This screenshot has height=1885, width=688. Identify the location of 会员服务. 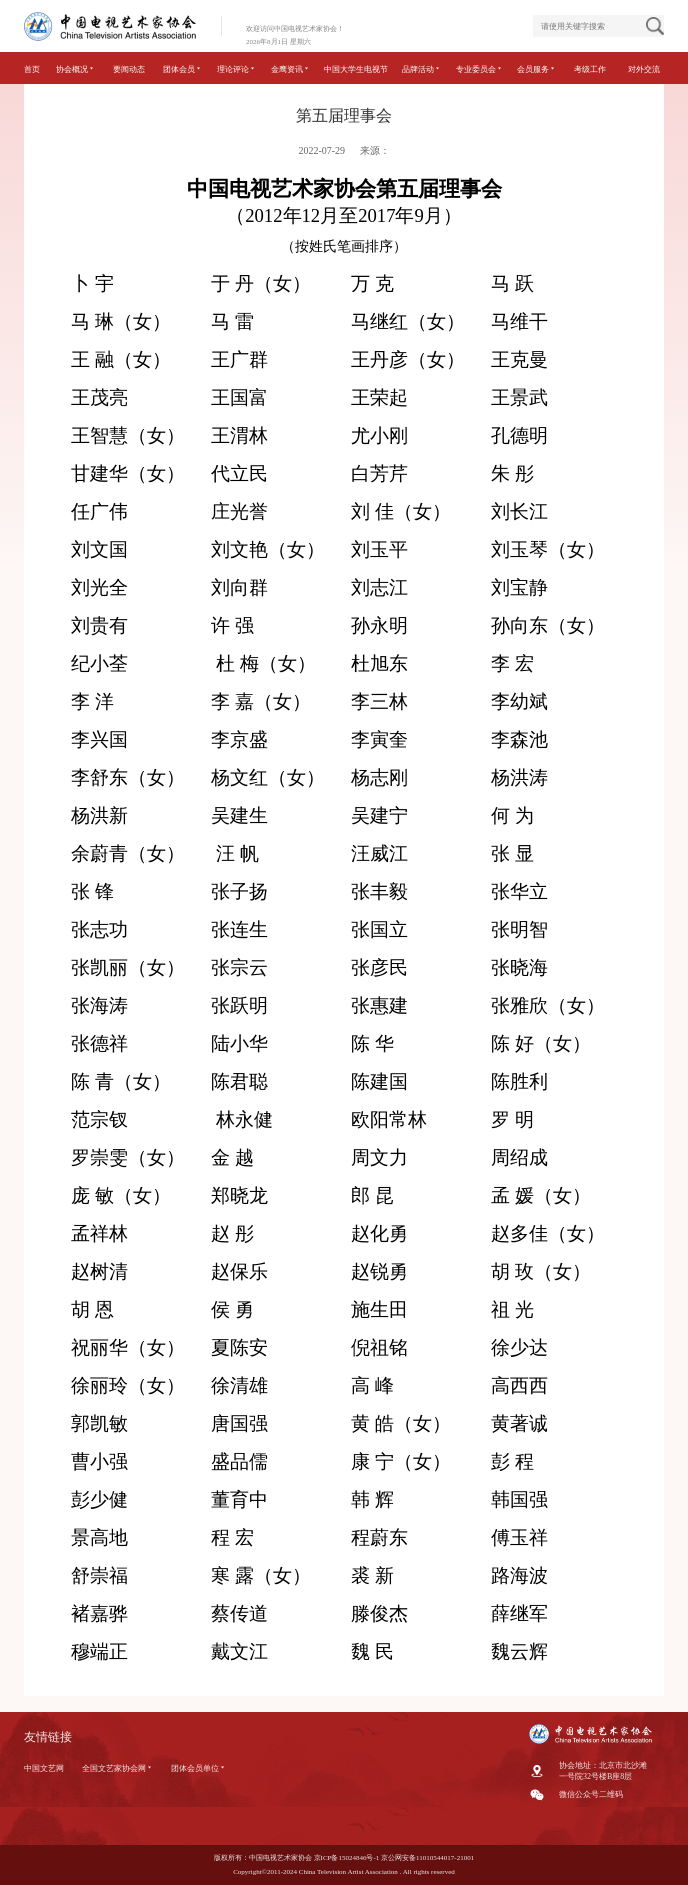
(536, 69).